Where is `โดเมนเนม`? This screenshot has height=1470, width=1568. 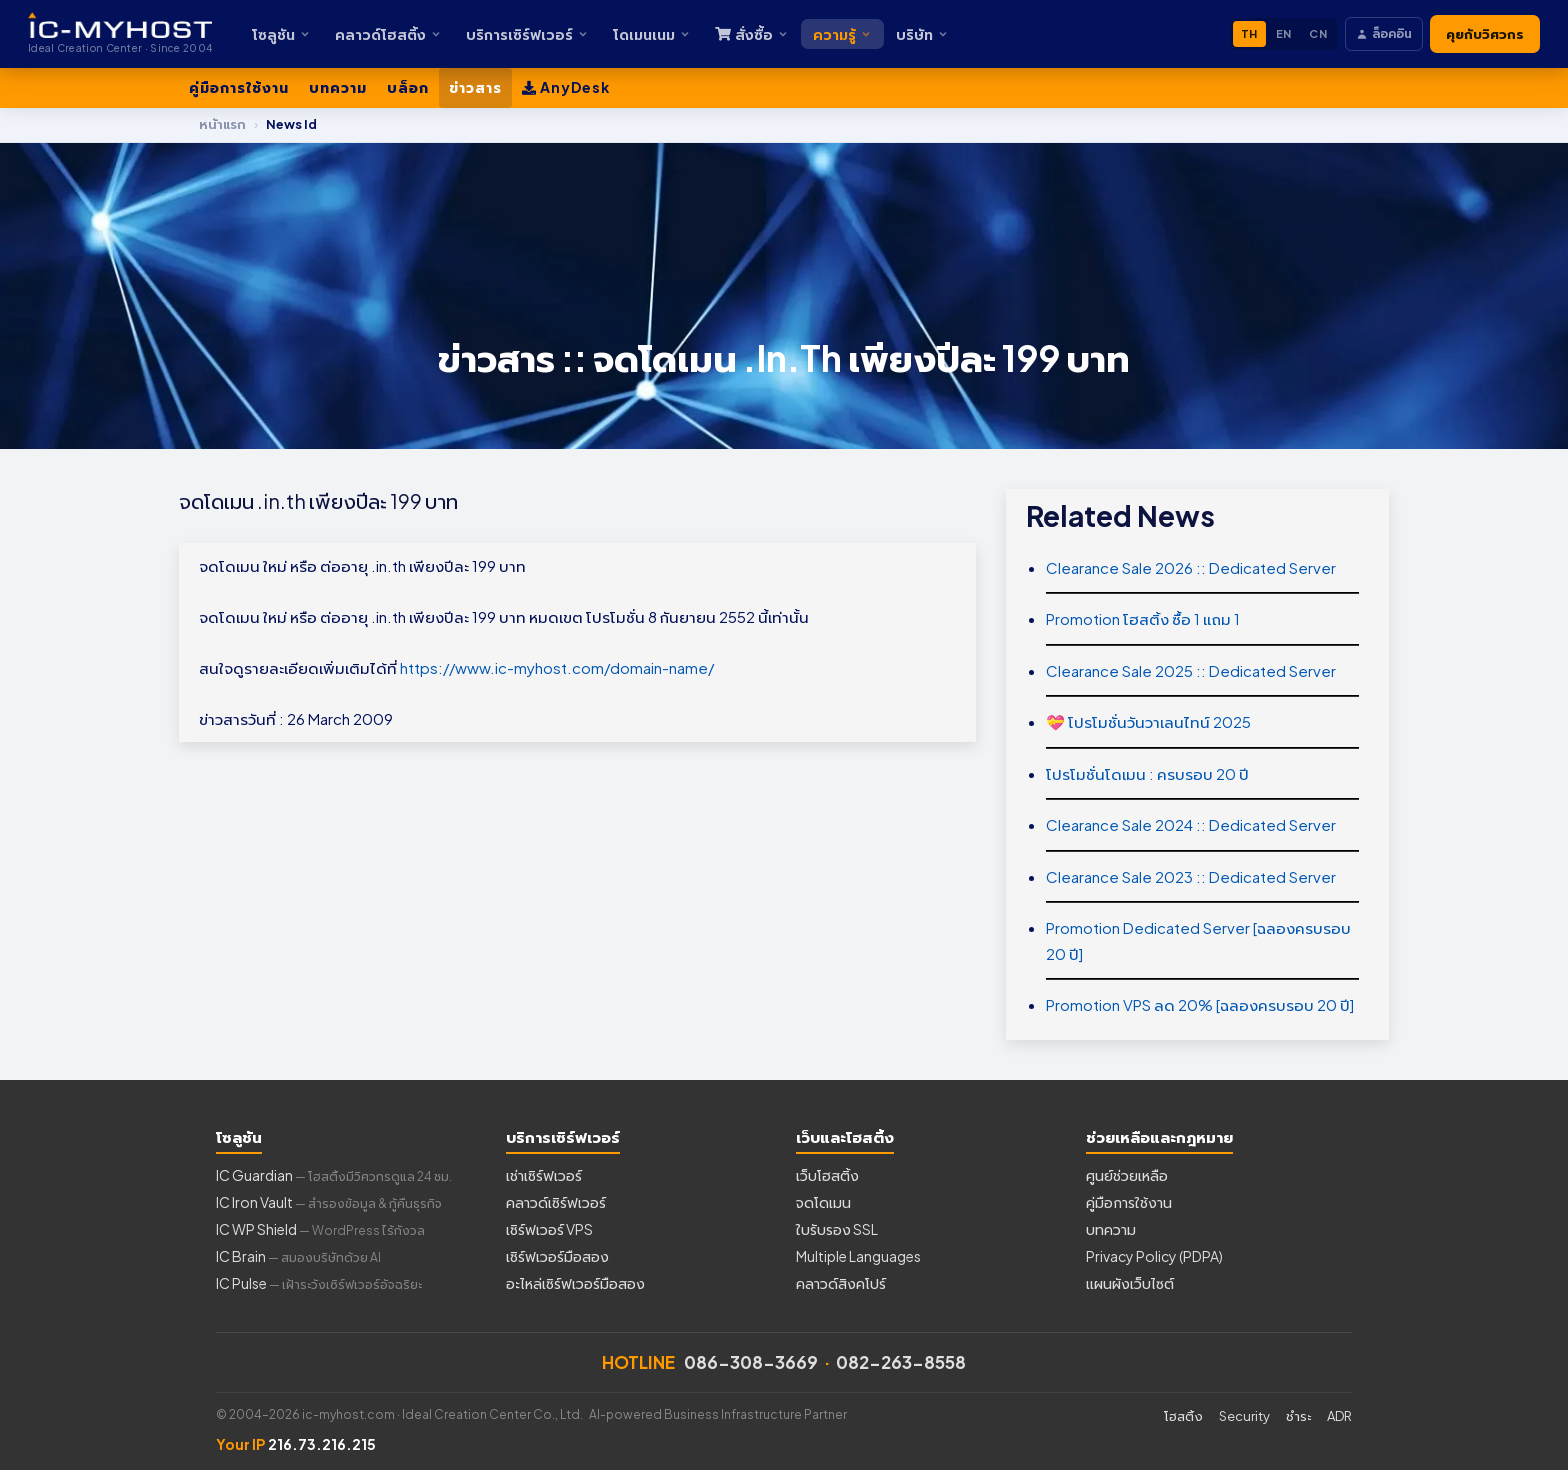 โดเมนเนม is located at coordinates (652, 34).